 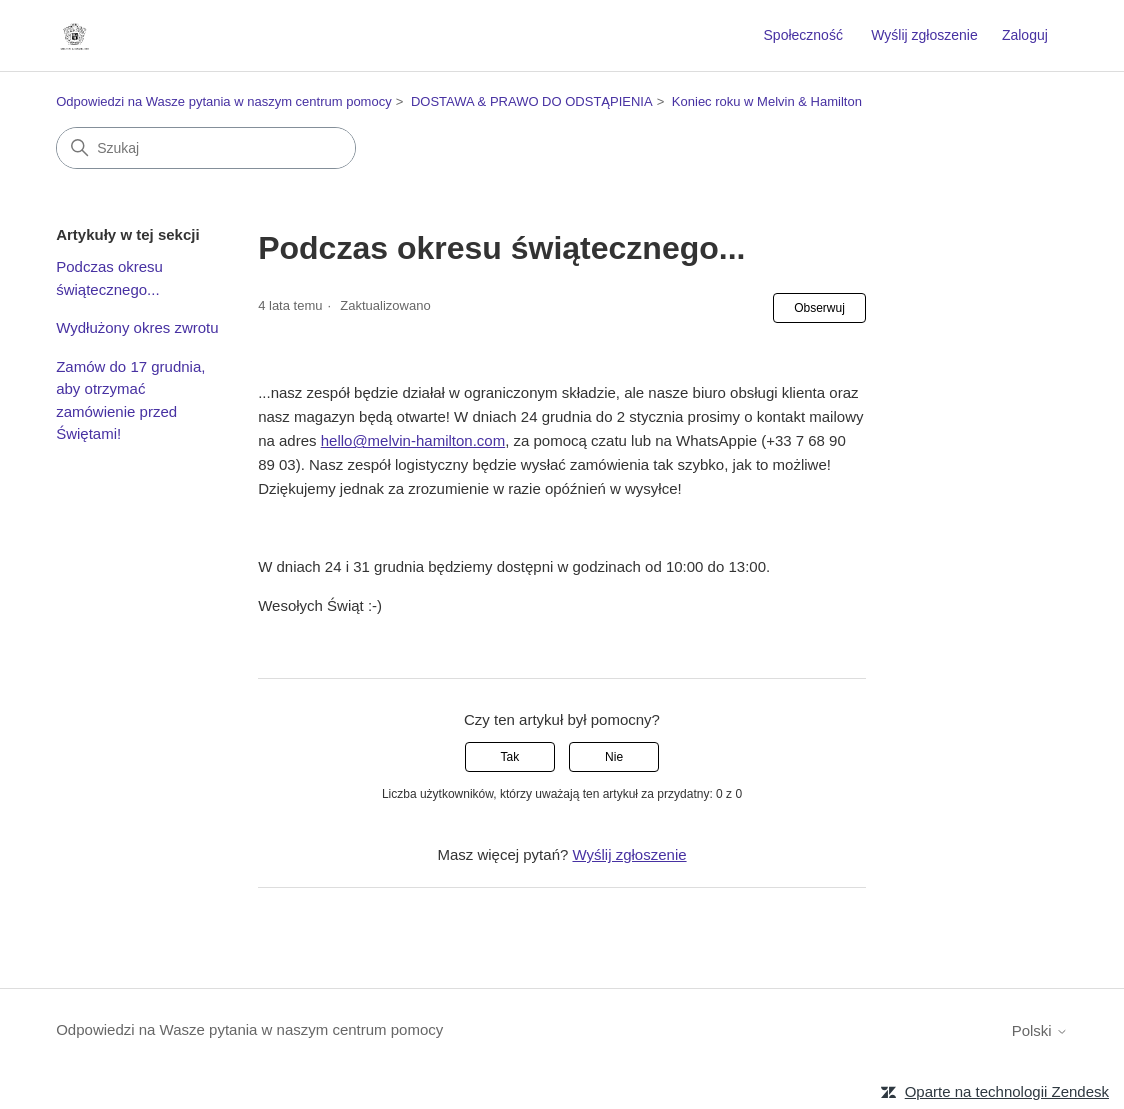 I want to click on Nie [Ten artykuł nie był pomocny], so click(x=614, y=757).